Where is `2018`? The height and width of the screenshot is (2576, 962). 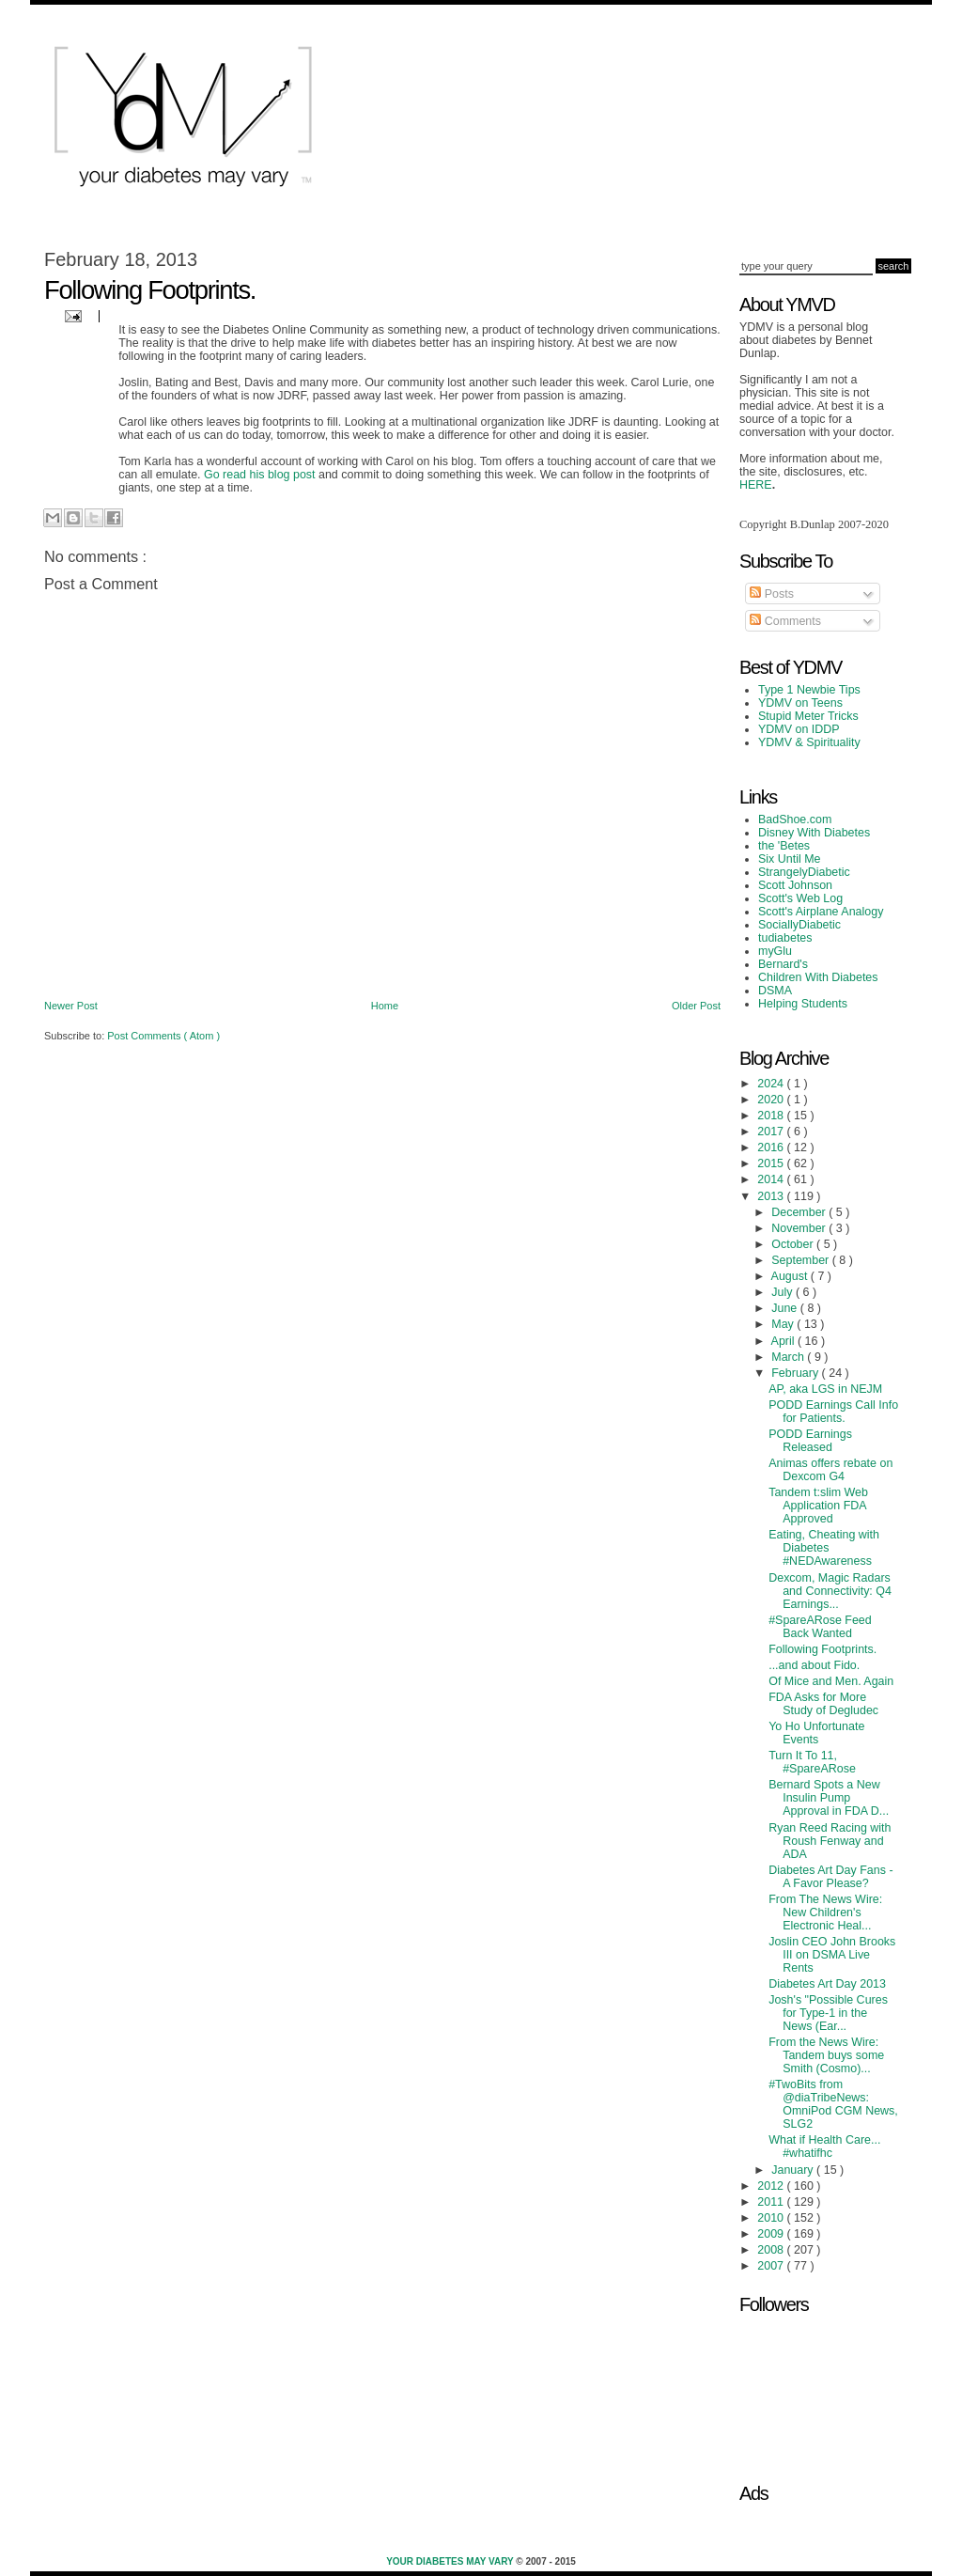 2018 is located at coordinates (771, 1115).